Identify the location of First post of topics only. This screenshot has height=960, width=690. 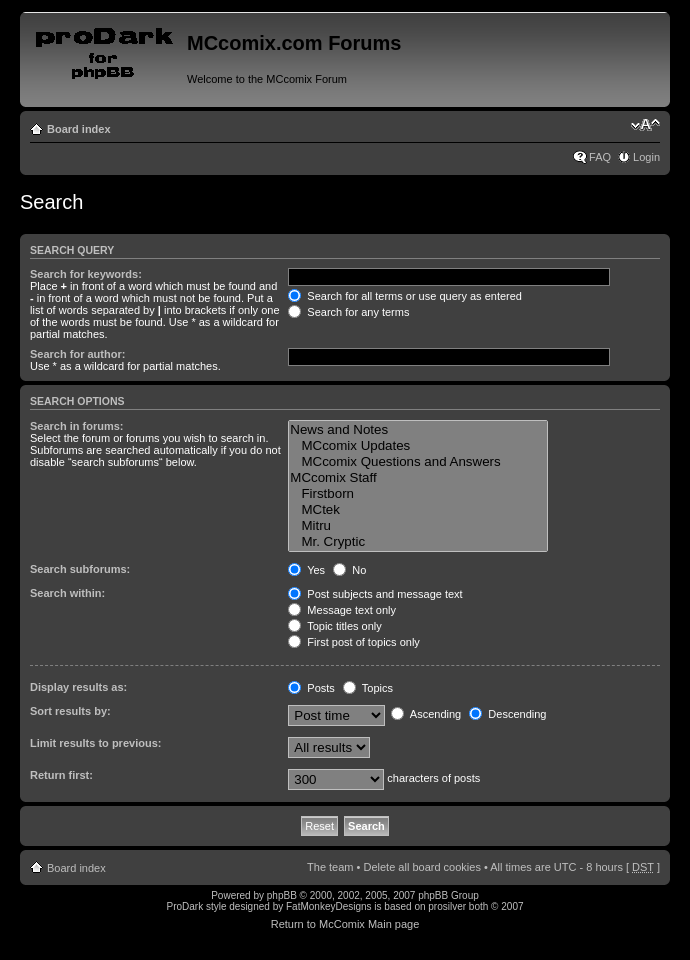
(354, 642).